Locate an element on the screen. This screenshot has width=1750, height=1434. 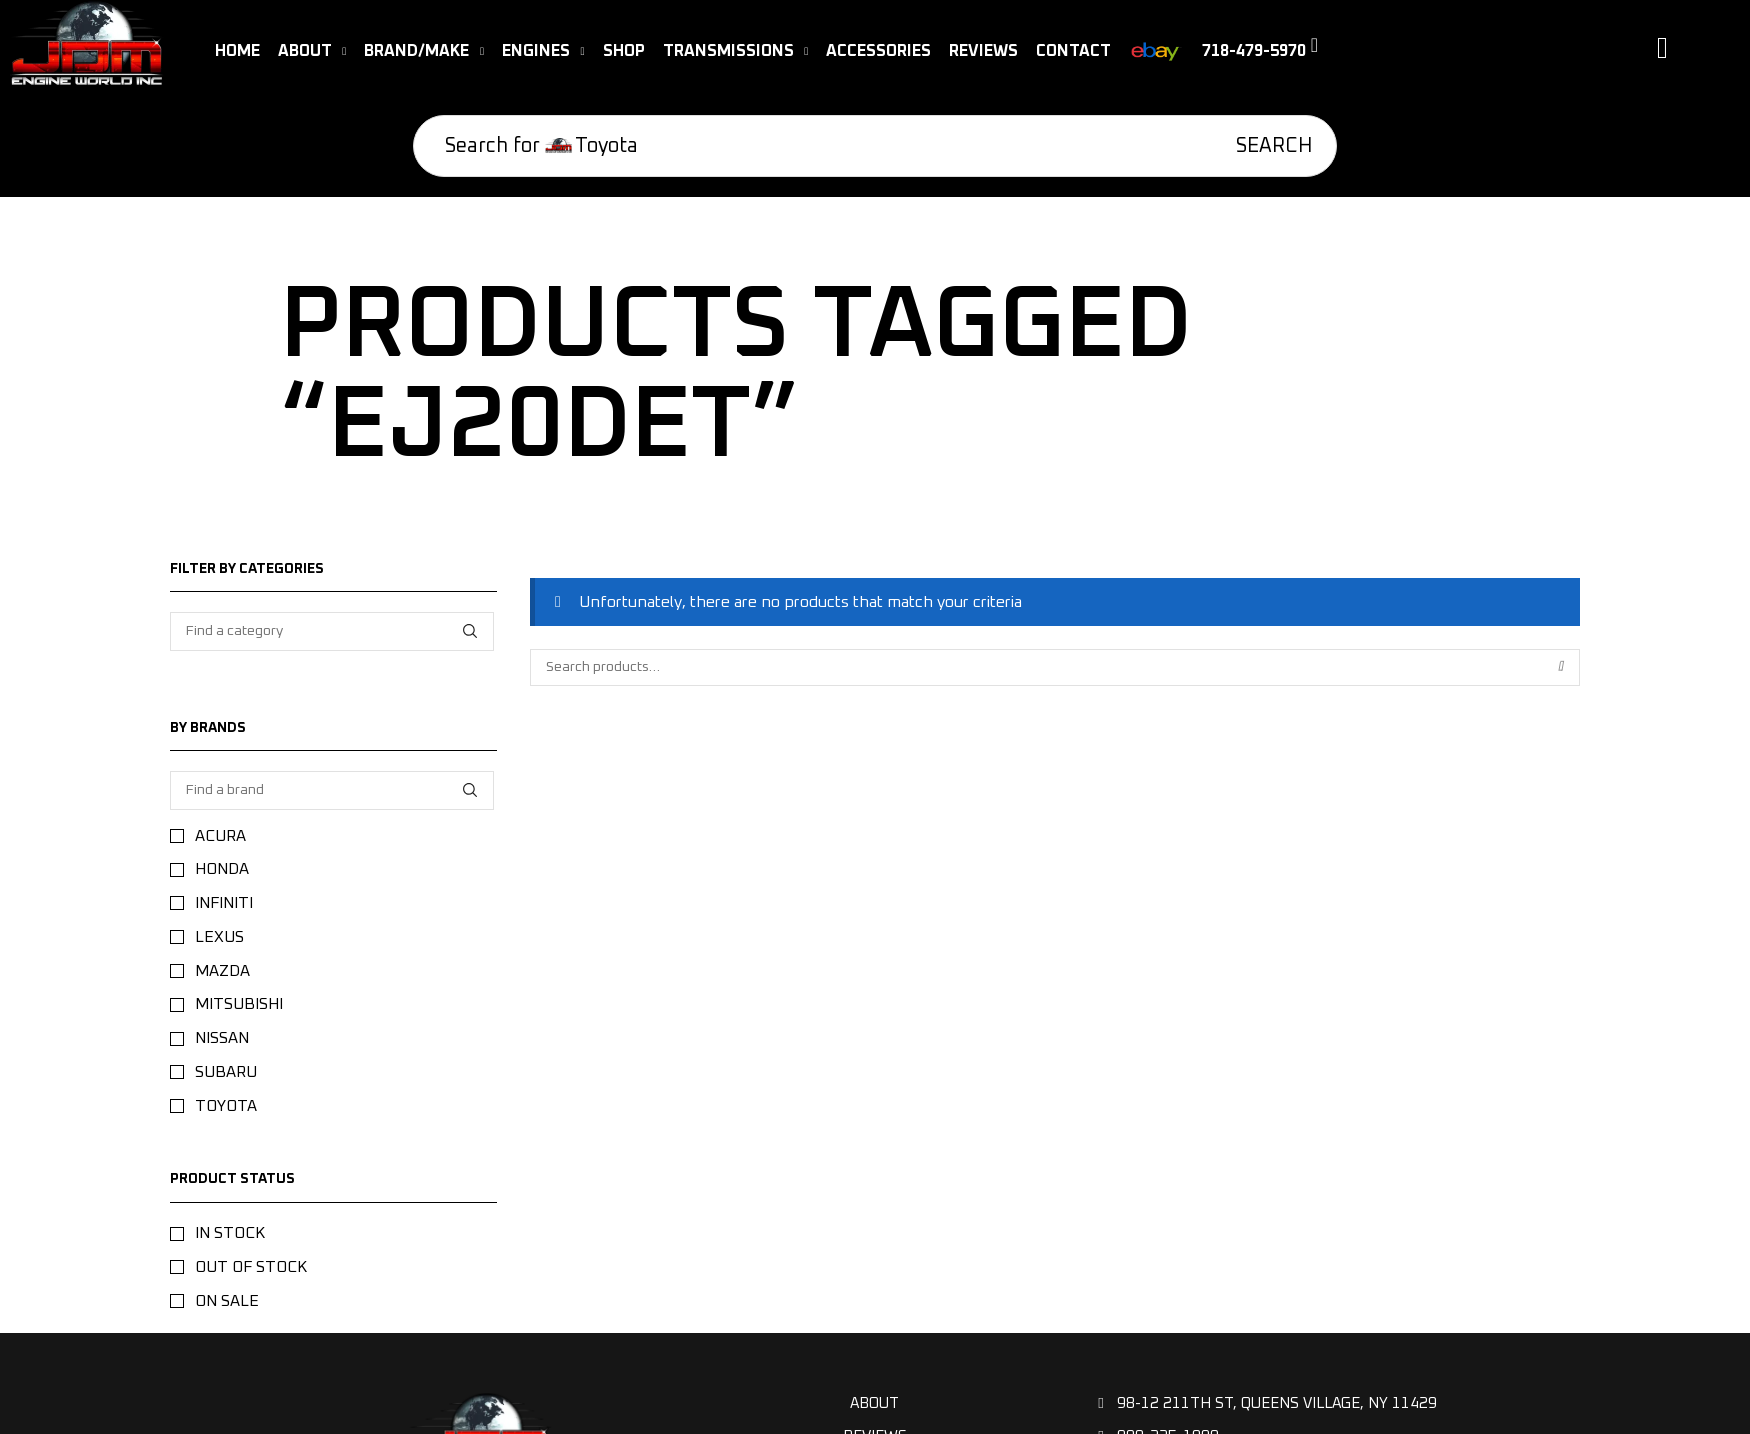
NISSAN is located at coordinates (222, 1038).